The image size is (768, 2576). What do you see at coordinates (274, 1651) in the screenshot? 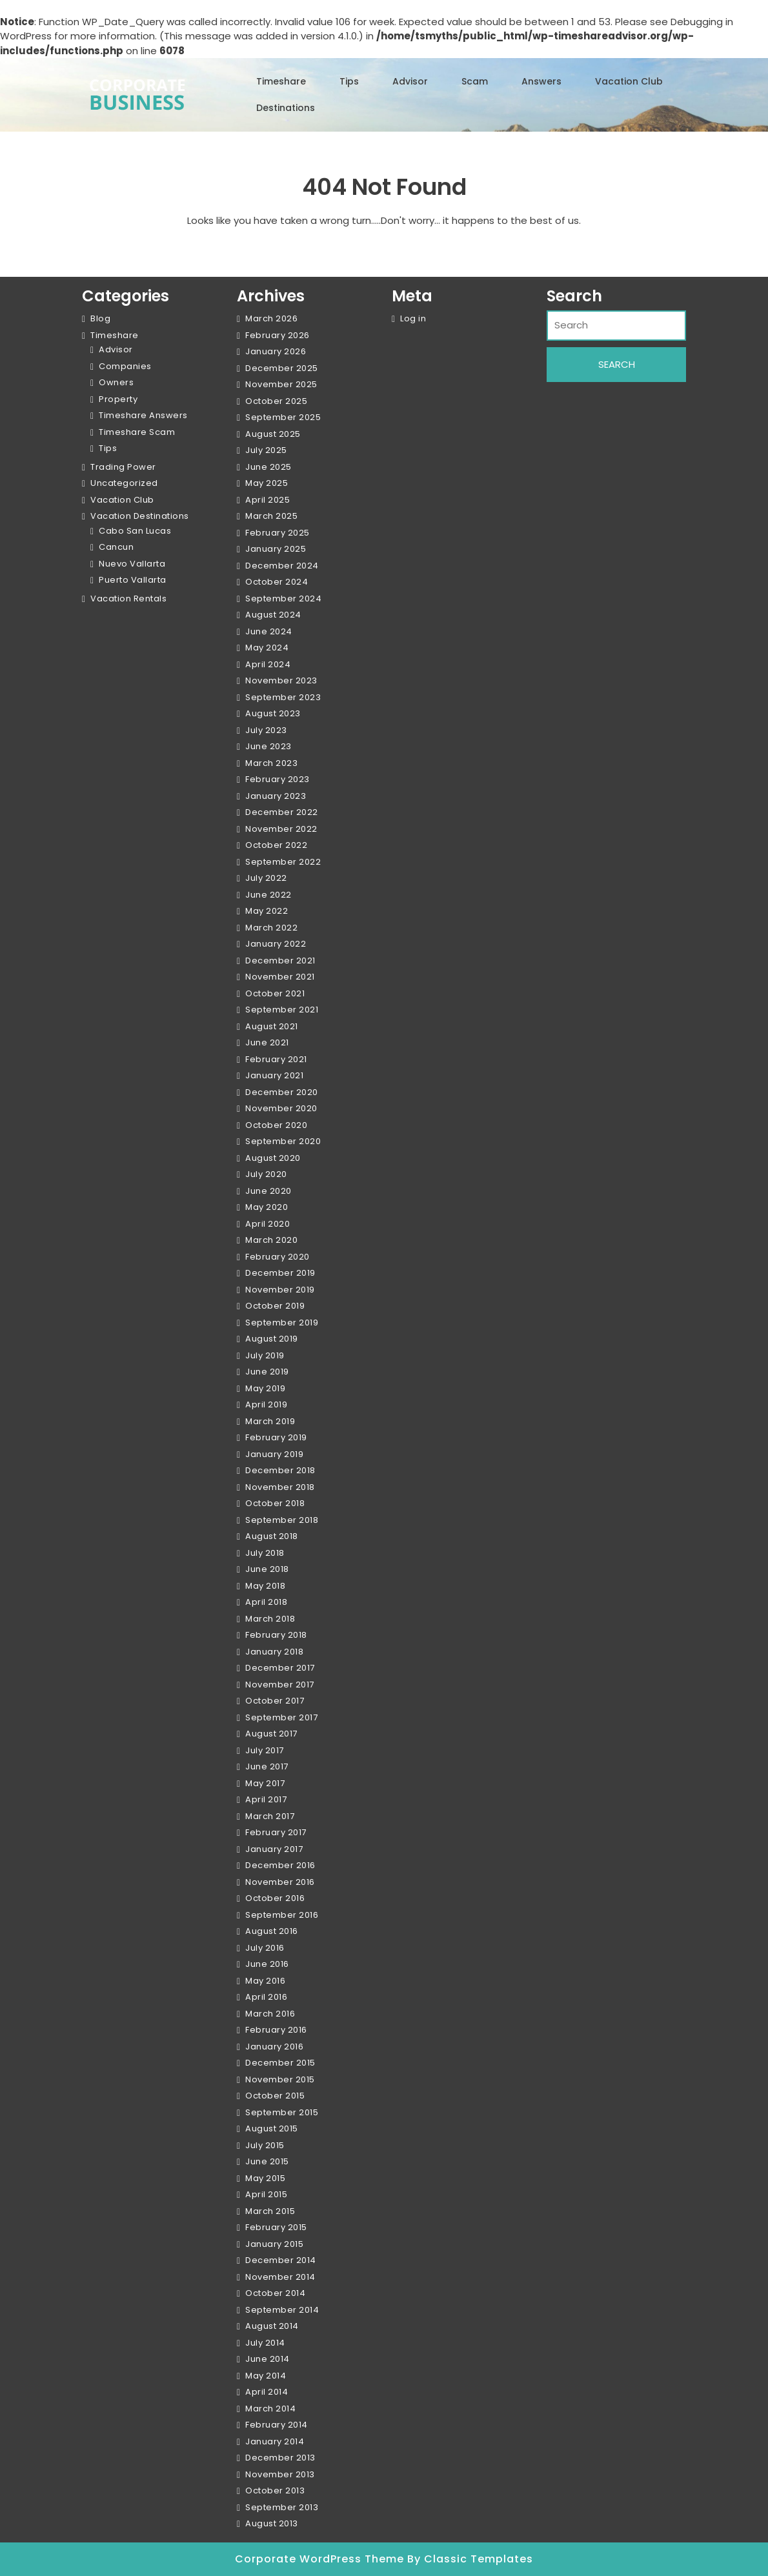
I see `January 2018` at bounding box center [274, 1651].